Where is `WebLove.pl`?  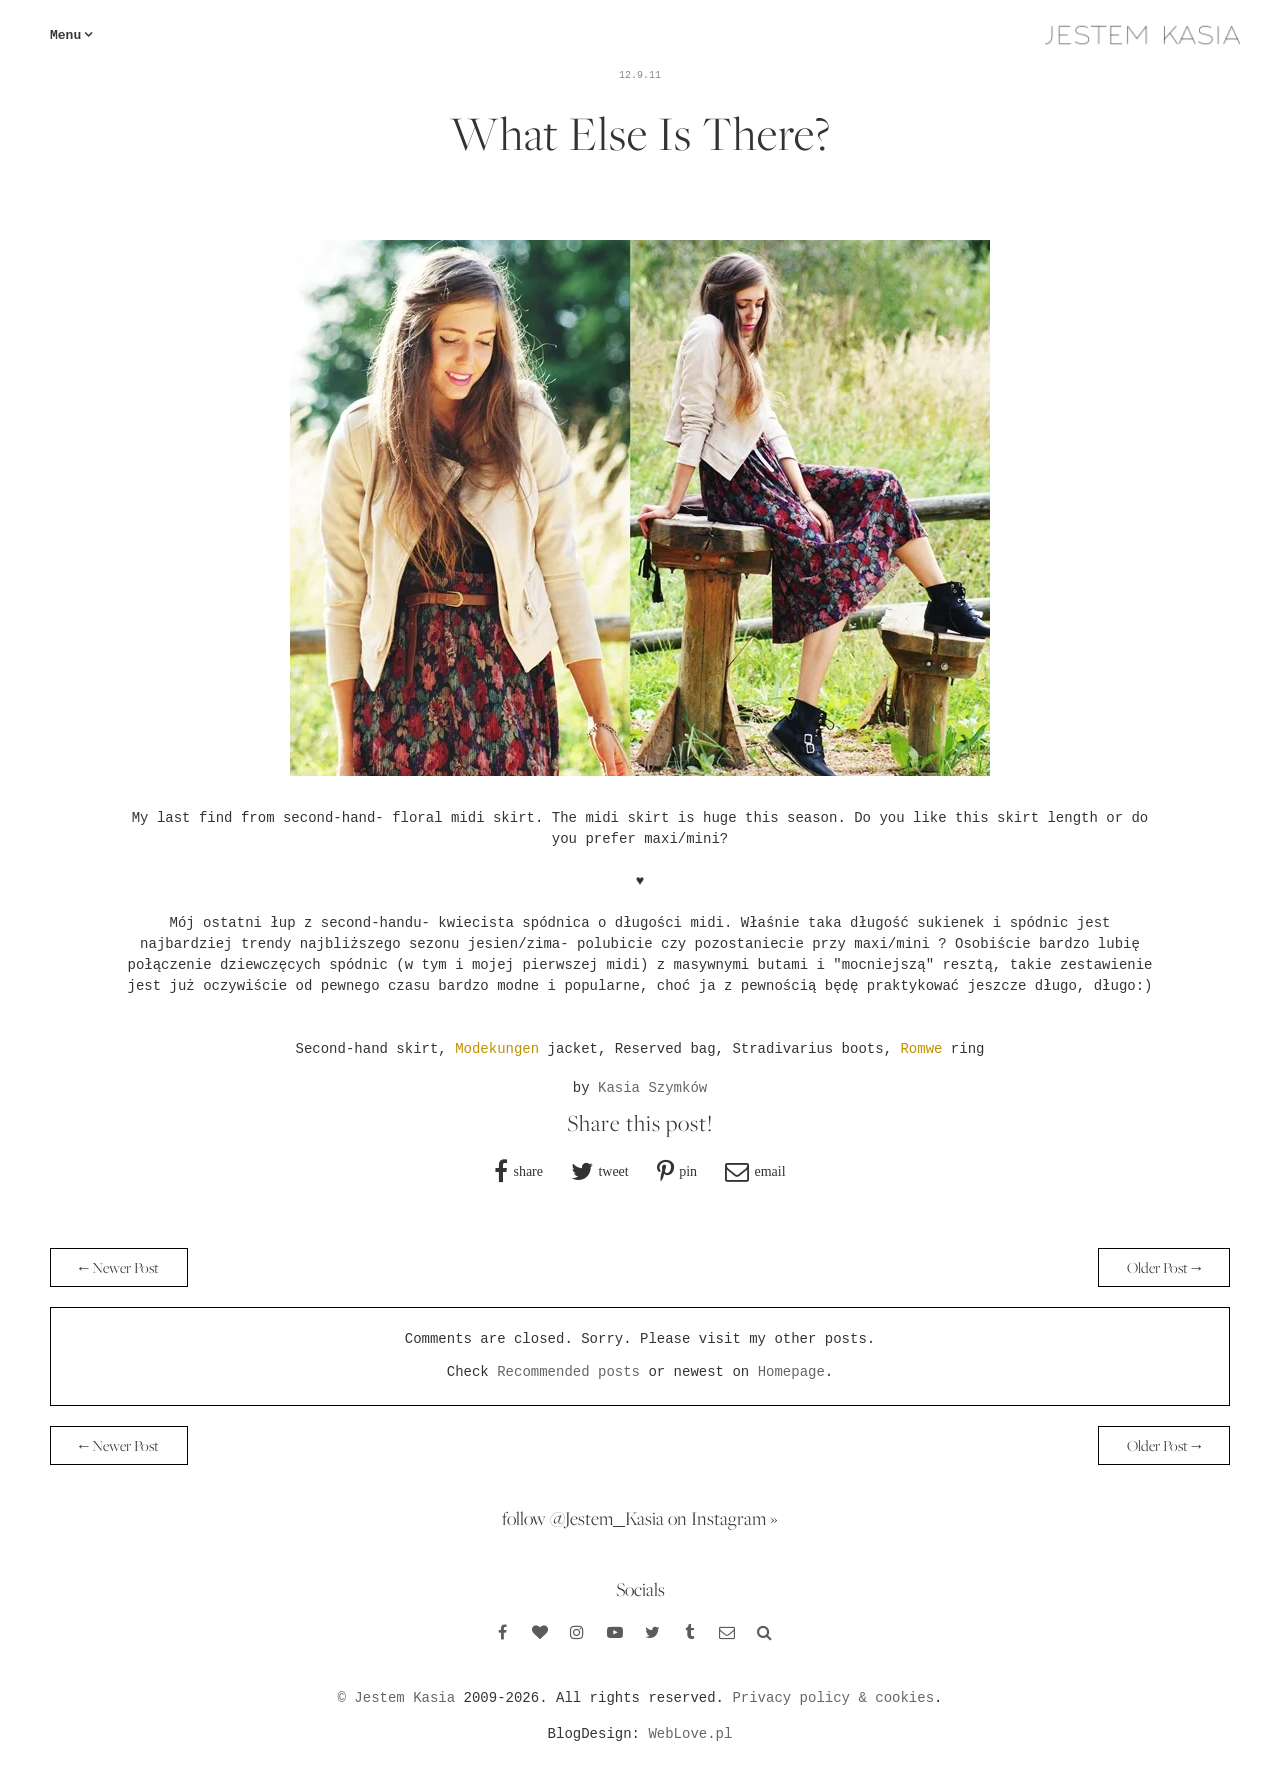
WebLove.pl is located at coordinates (690, 1734).